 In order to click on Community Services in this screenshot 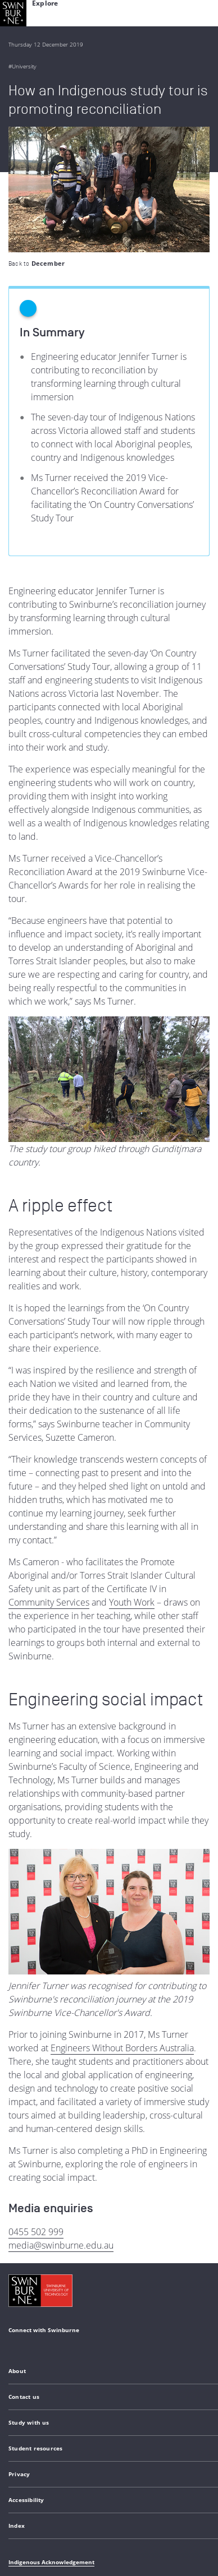, I will do `click(48, 1476)`.